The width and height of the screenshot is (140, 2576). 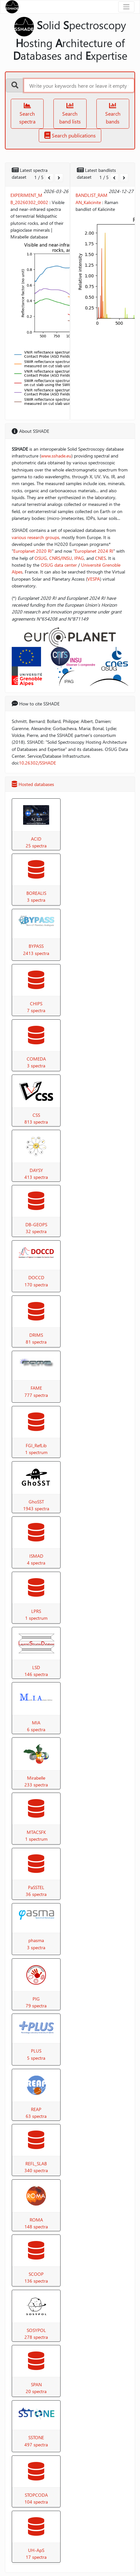 I want to click on CNRS/INSU, so click(x=60, y=558).